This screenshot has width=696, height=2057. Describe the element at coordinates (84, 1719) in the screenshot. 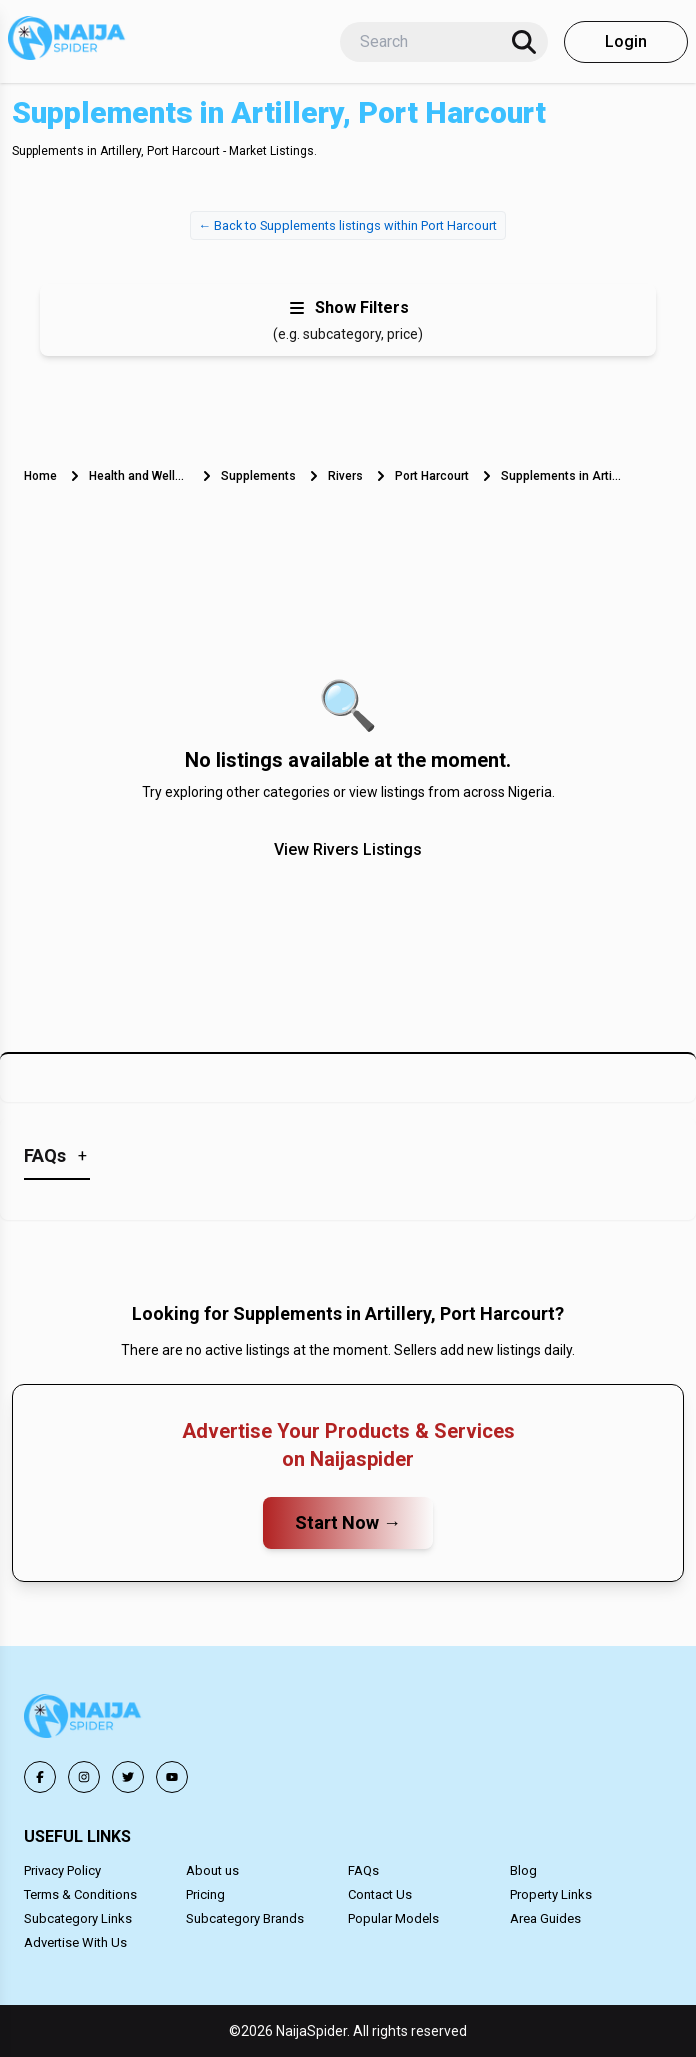

I see `[button]` at that location.